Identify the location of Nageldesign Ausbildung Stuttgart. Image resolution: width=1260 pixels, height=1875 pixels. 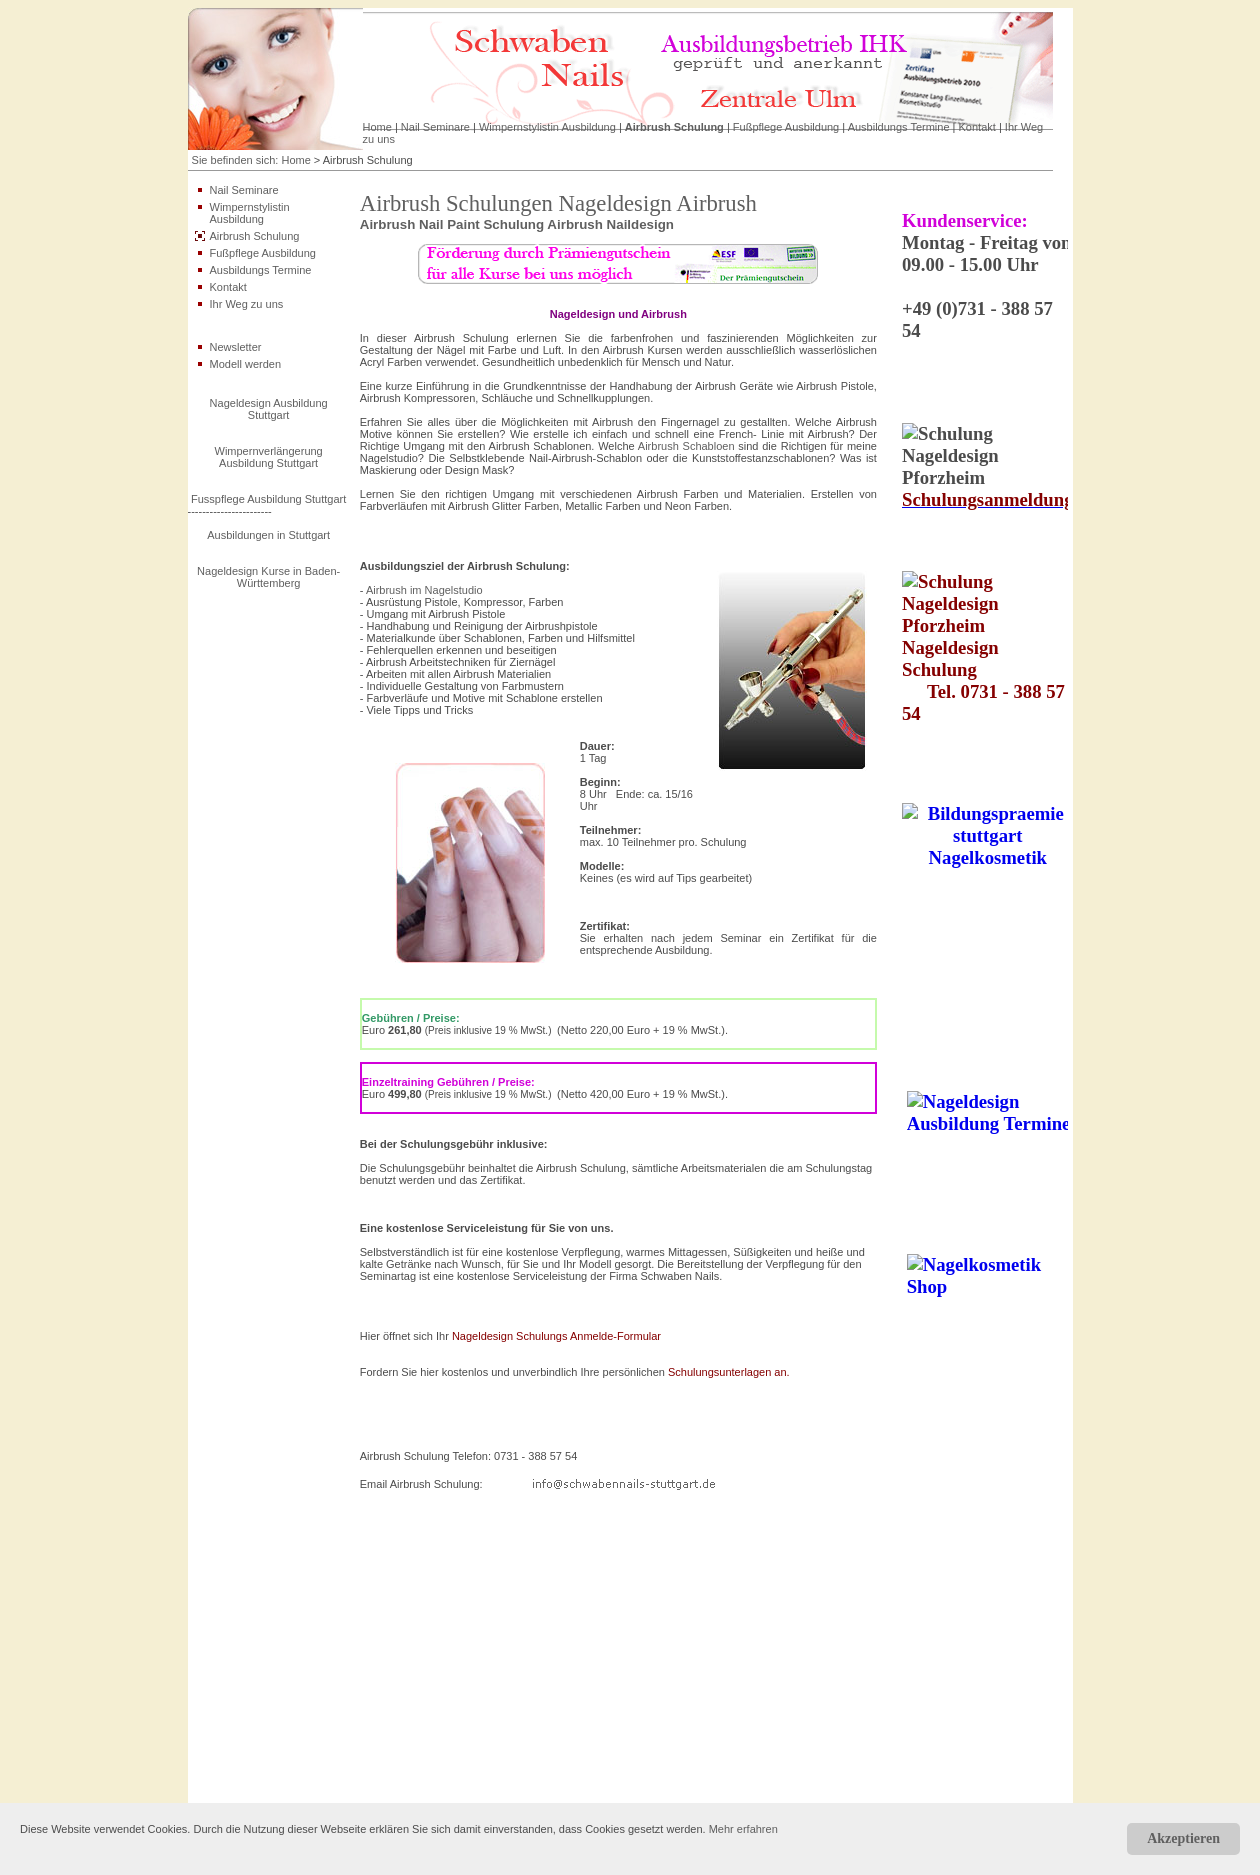
(269, 409).